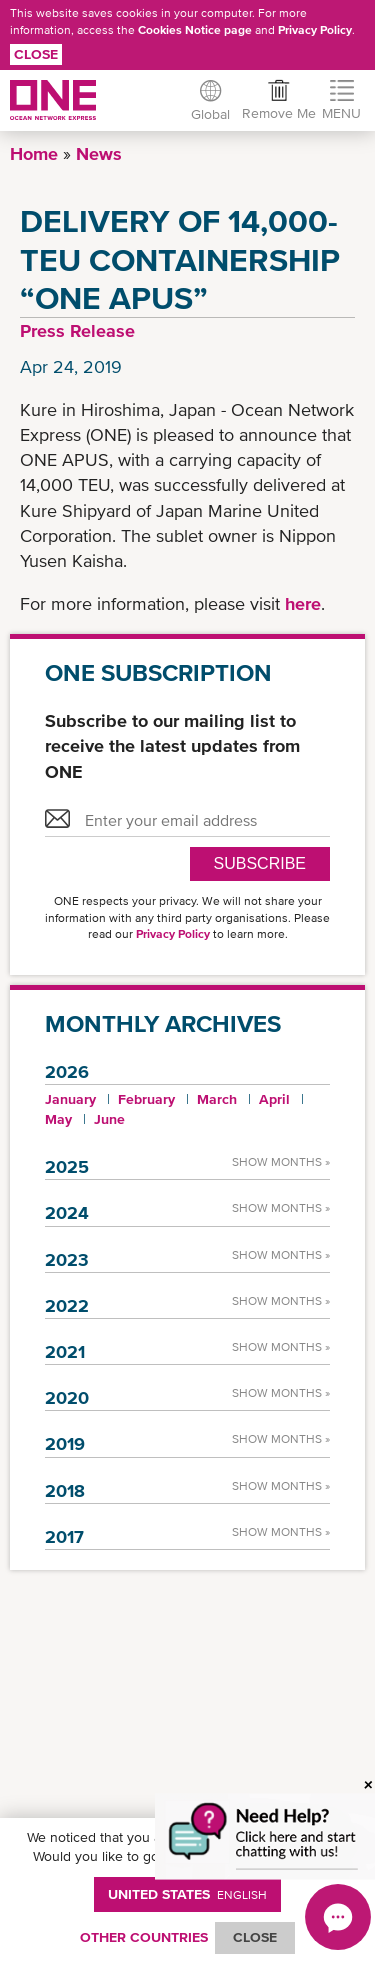 The width and height of the screenshot is (375, 1964). I want to click on Remove Me, so click(279, 113).